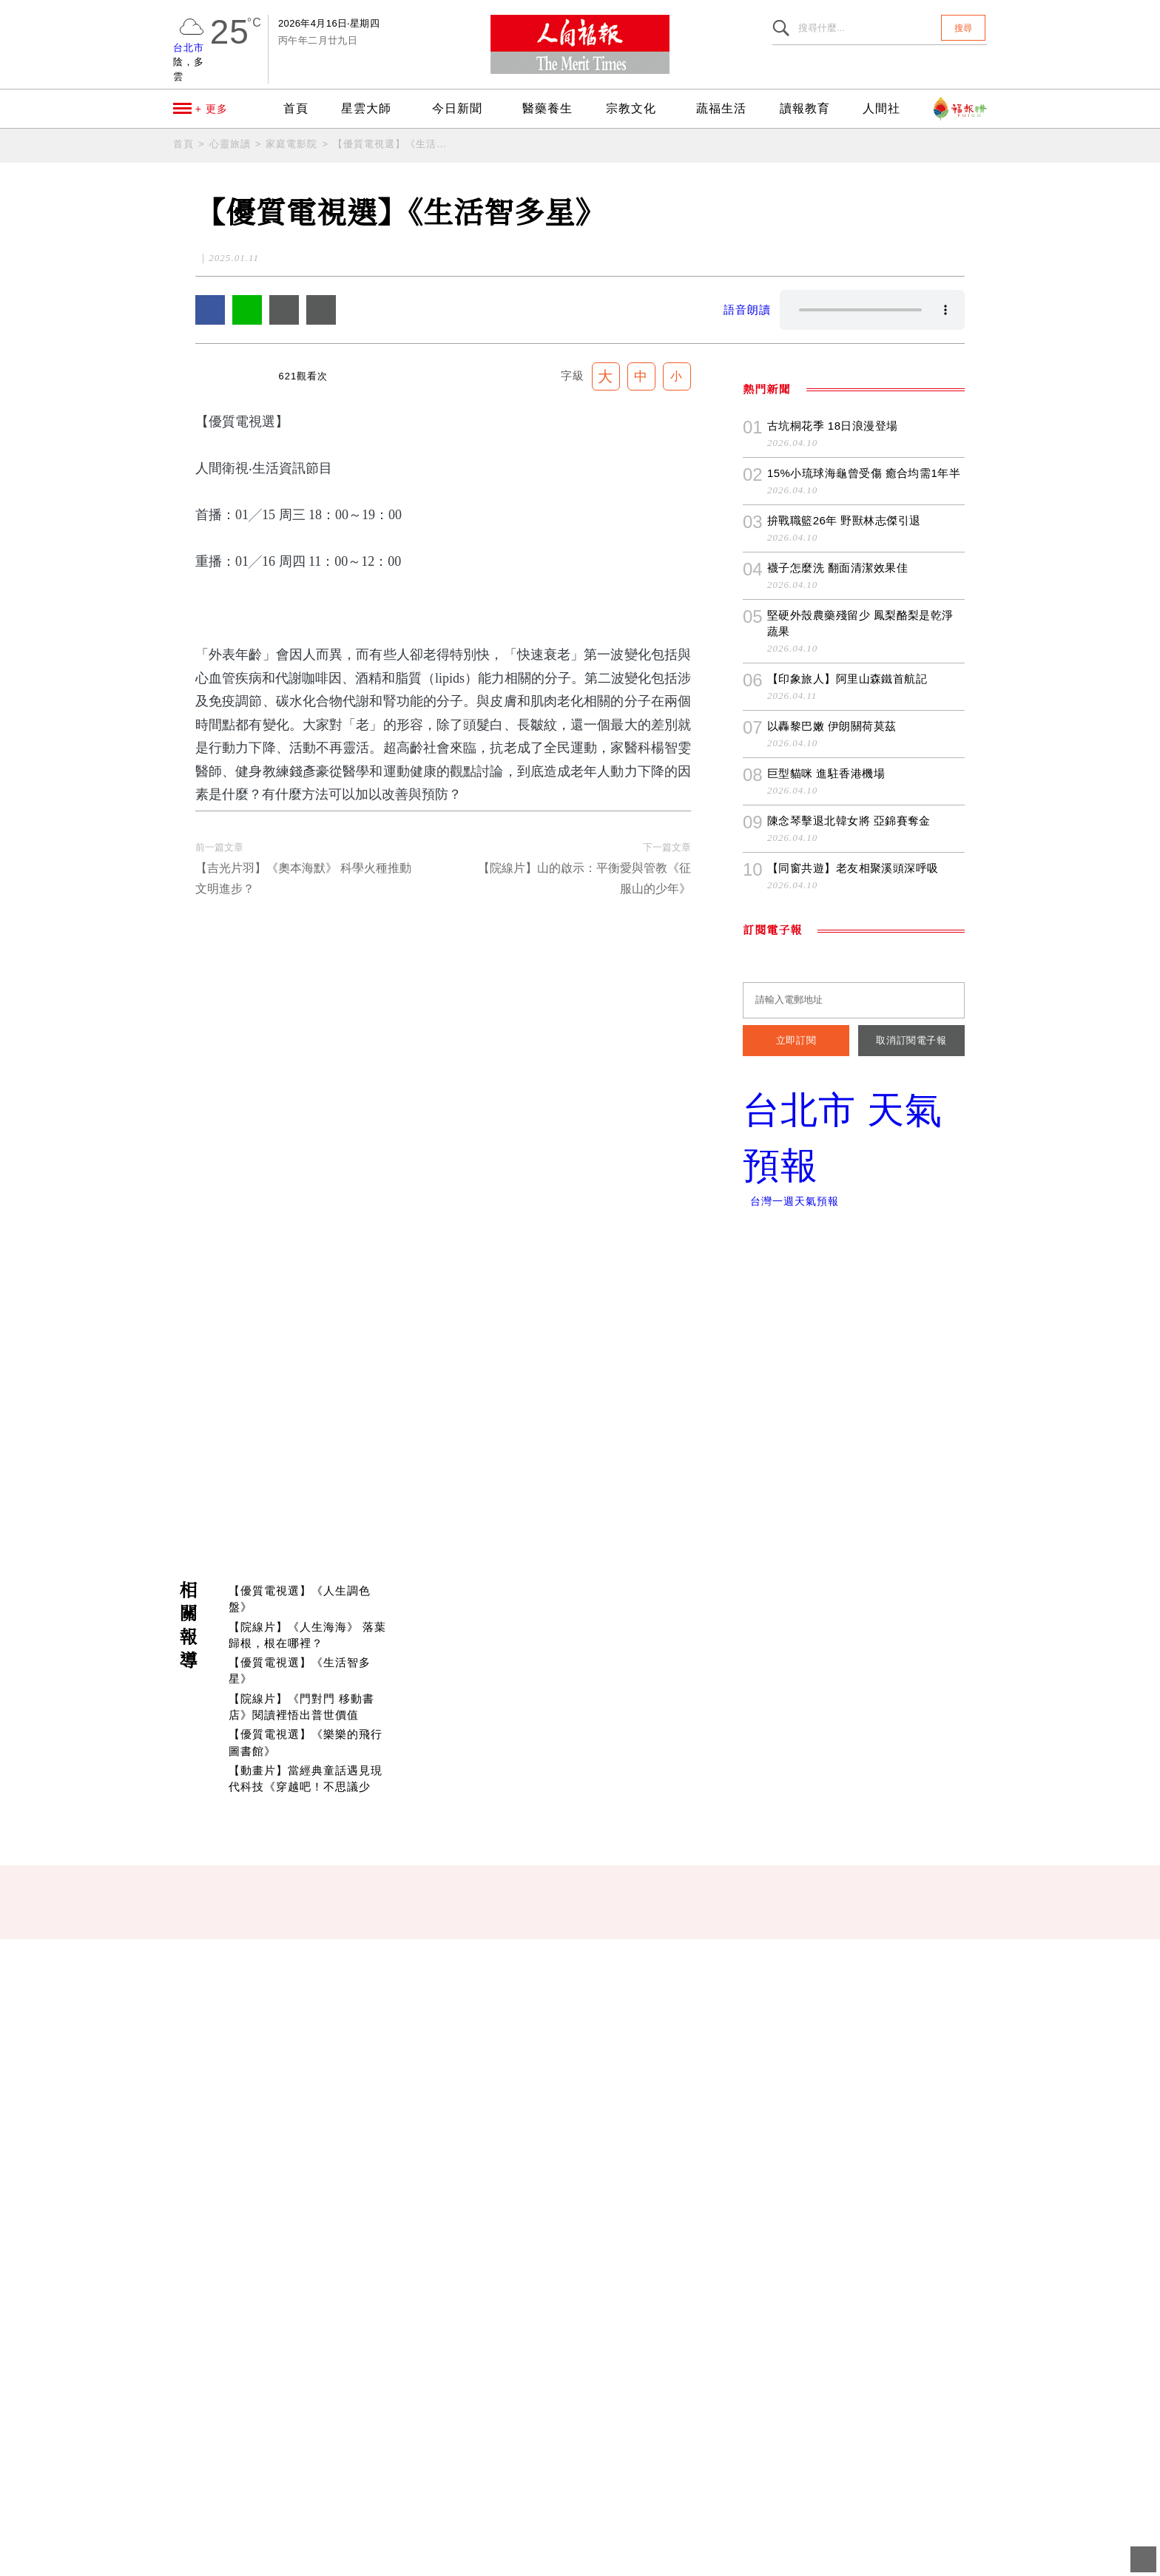 The height and width of the screenshot is (2576, 1160). Describe the element at coordinates (747, 309) in the screenshot. I see `語音朗讀` at that location.